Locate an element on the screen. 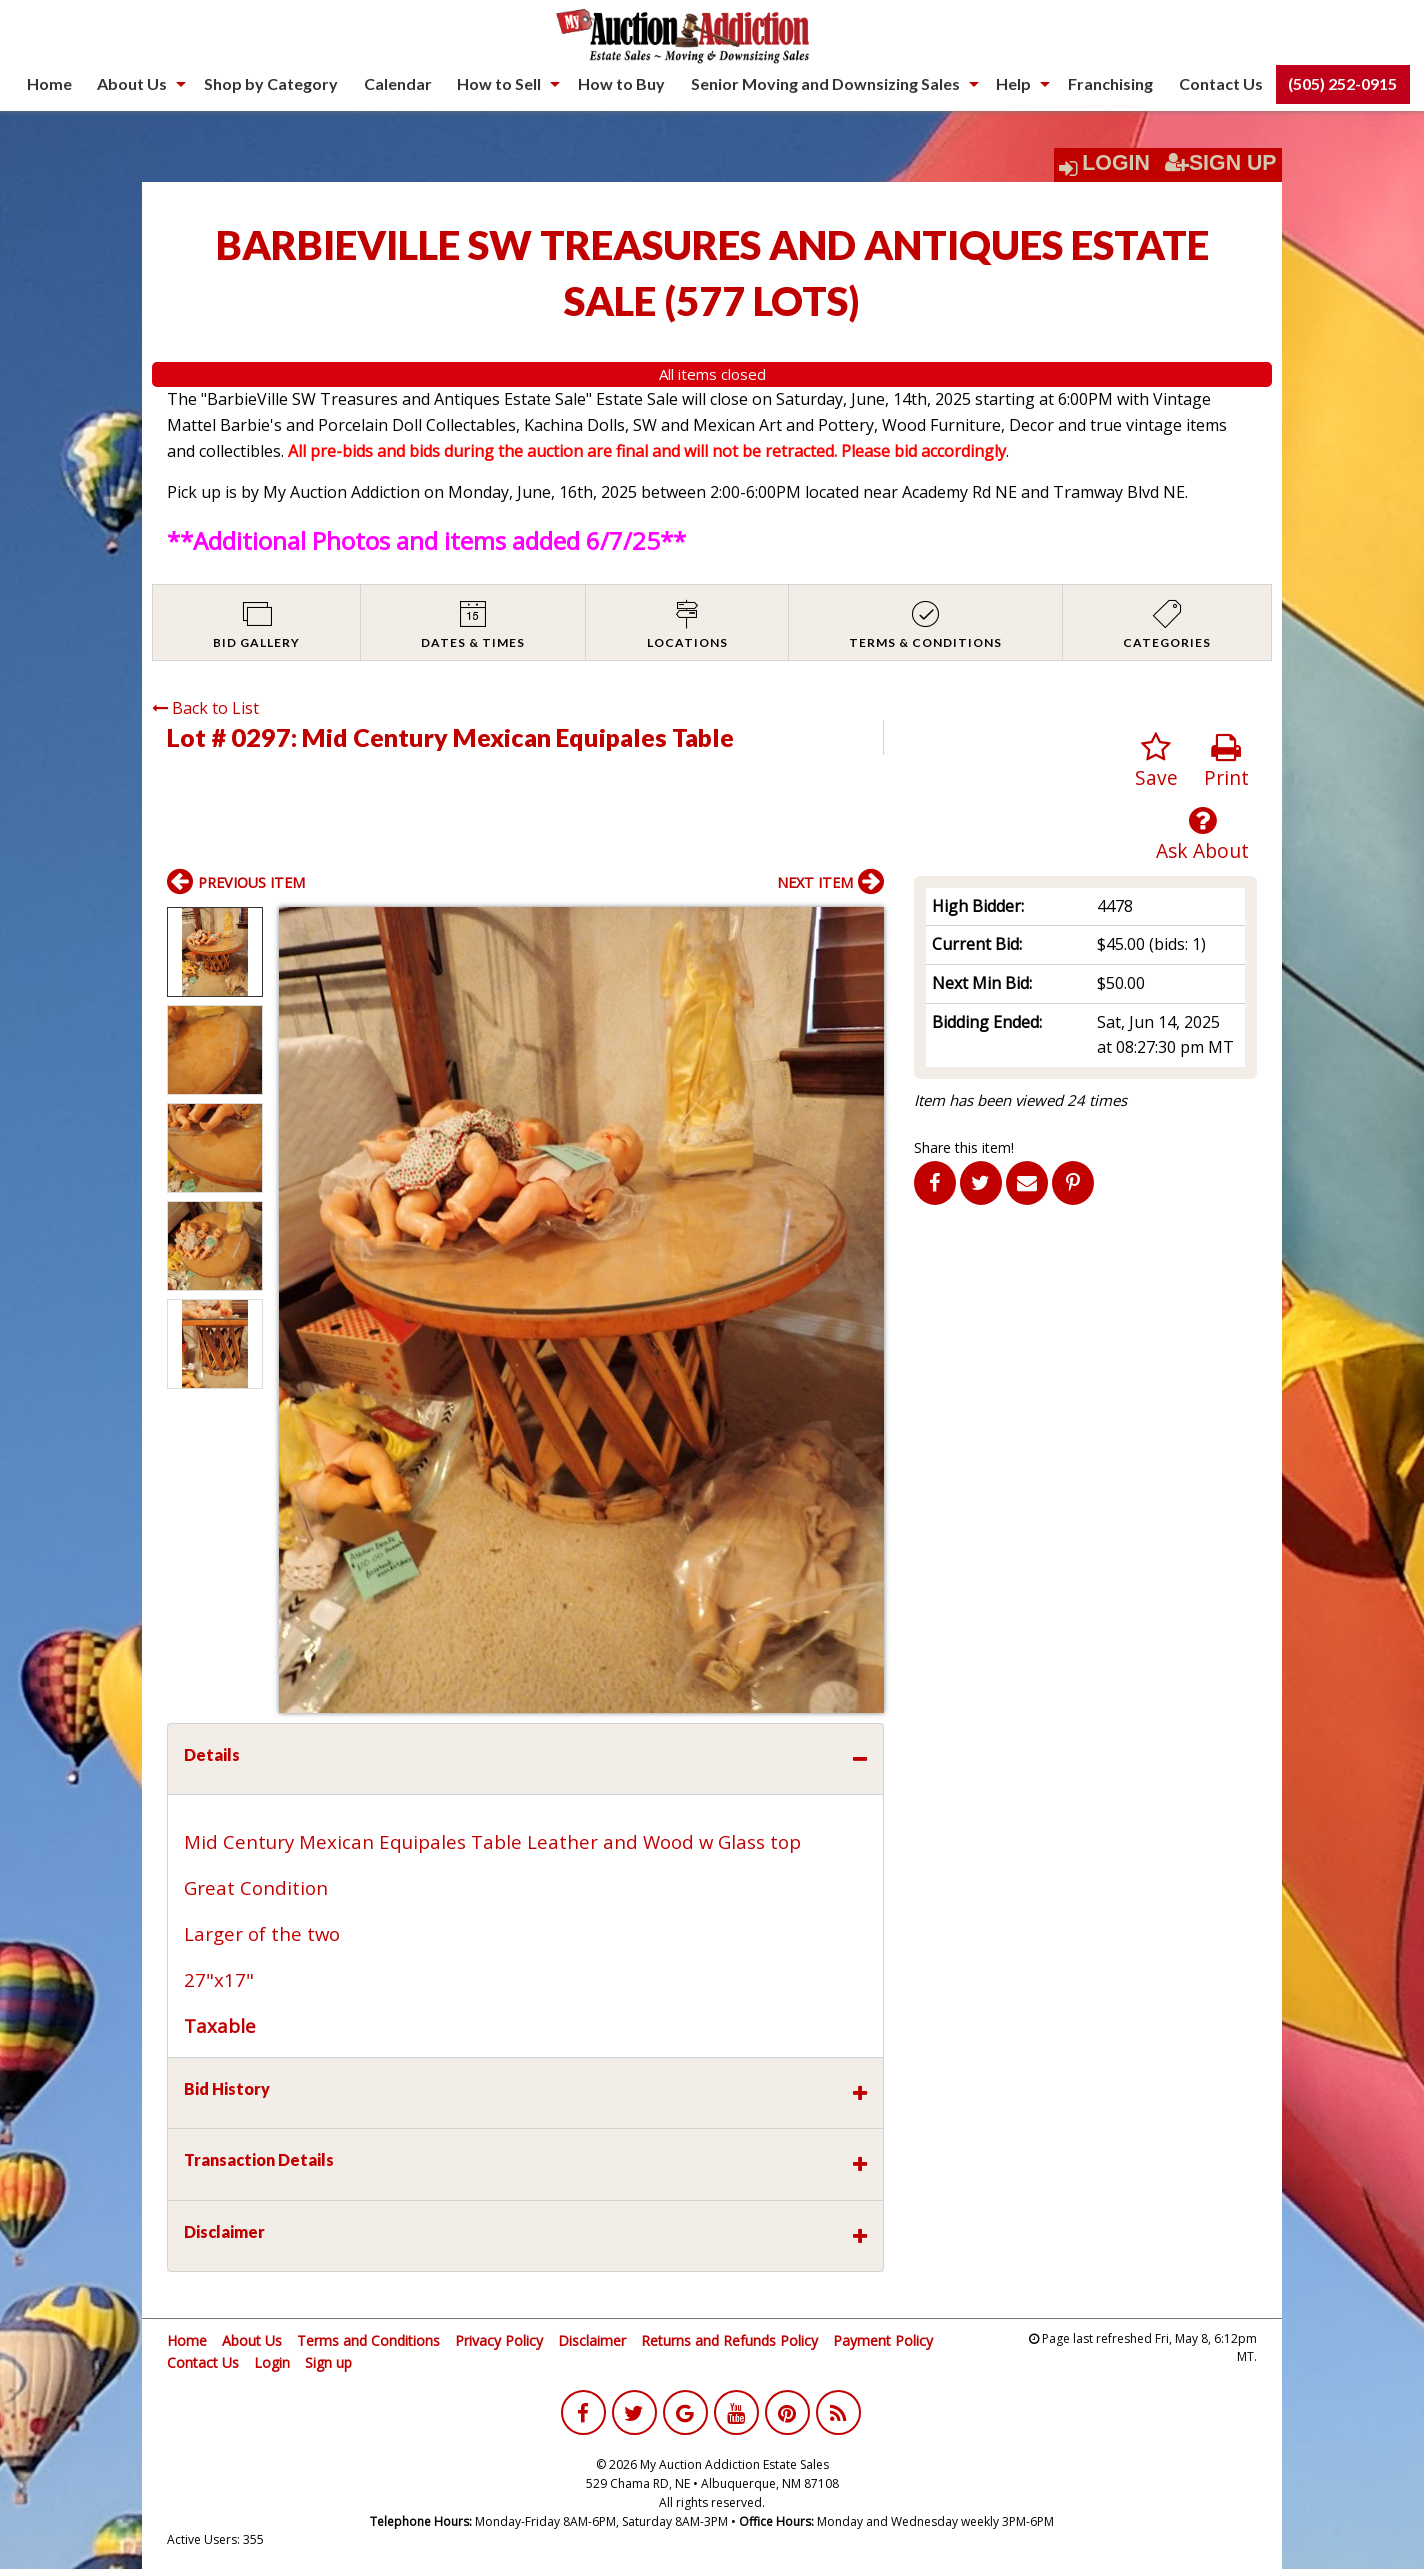 This screenshot has height=2569, width=1424. Contact Us is located at coordinates (1221, 83).